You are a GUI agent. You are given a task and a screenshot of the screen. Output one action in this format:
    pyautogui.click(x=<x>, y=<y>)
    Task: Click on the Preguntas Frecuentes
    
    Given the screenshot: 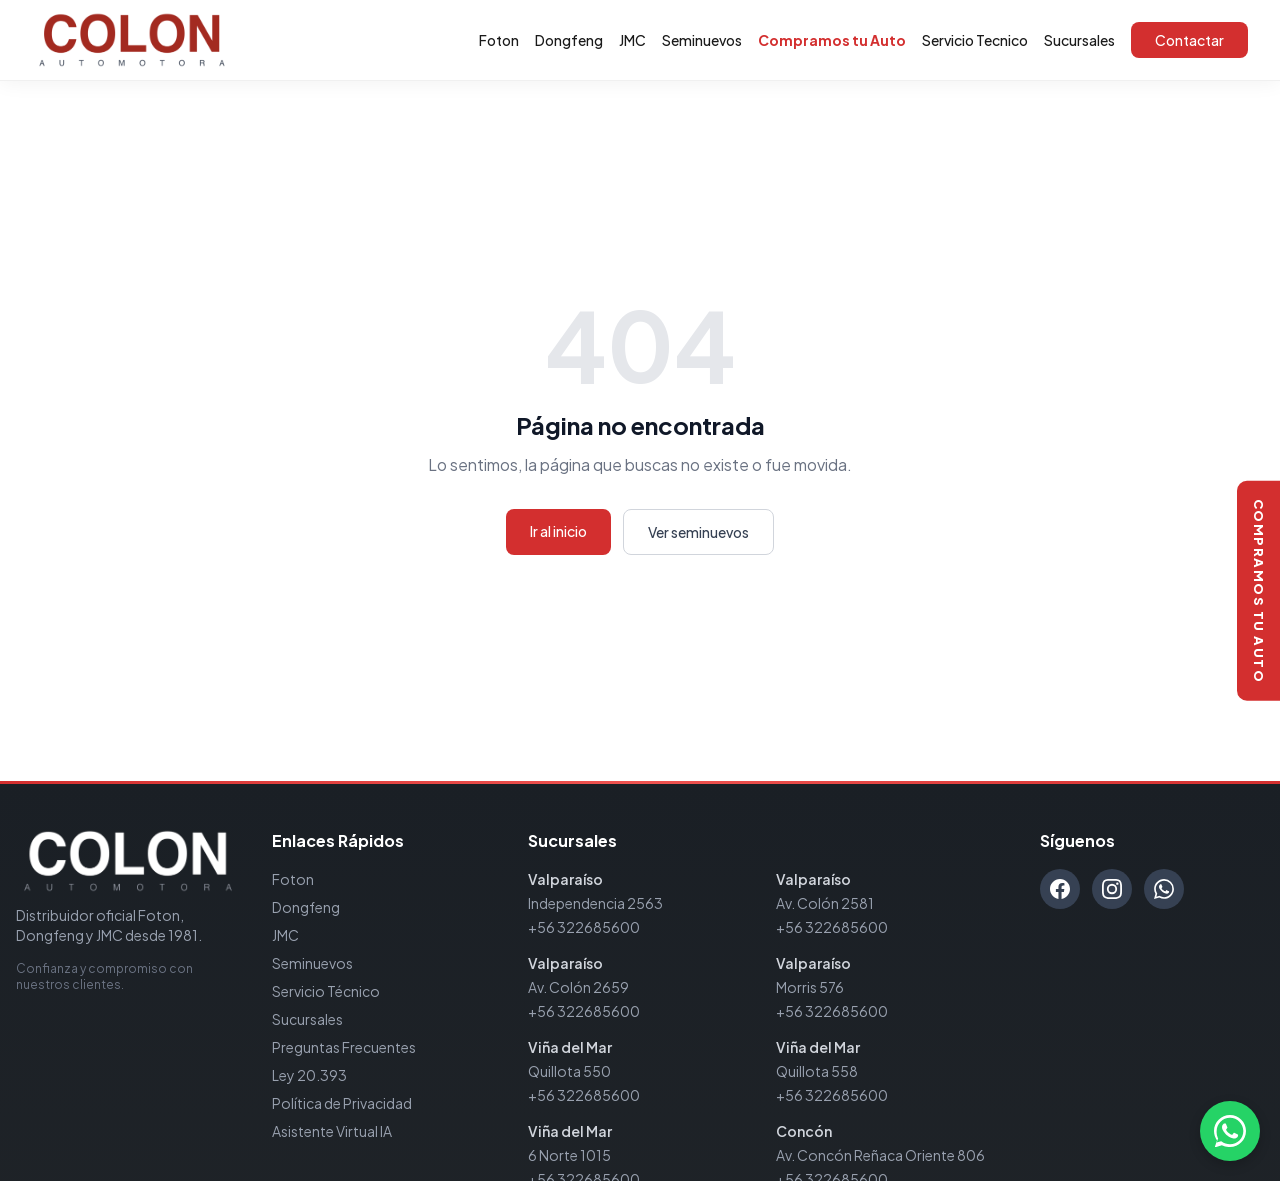 What is the action you would take?
    pyautogui.click(x=344, y=1047)
    